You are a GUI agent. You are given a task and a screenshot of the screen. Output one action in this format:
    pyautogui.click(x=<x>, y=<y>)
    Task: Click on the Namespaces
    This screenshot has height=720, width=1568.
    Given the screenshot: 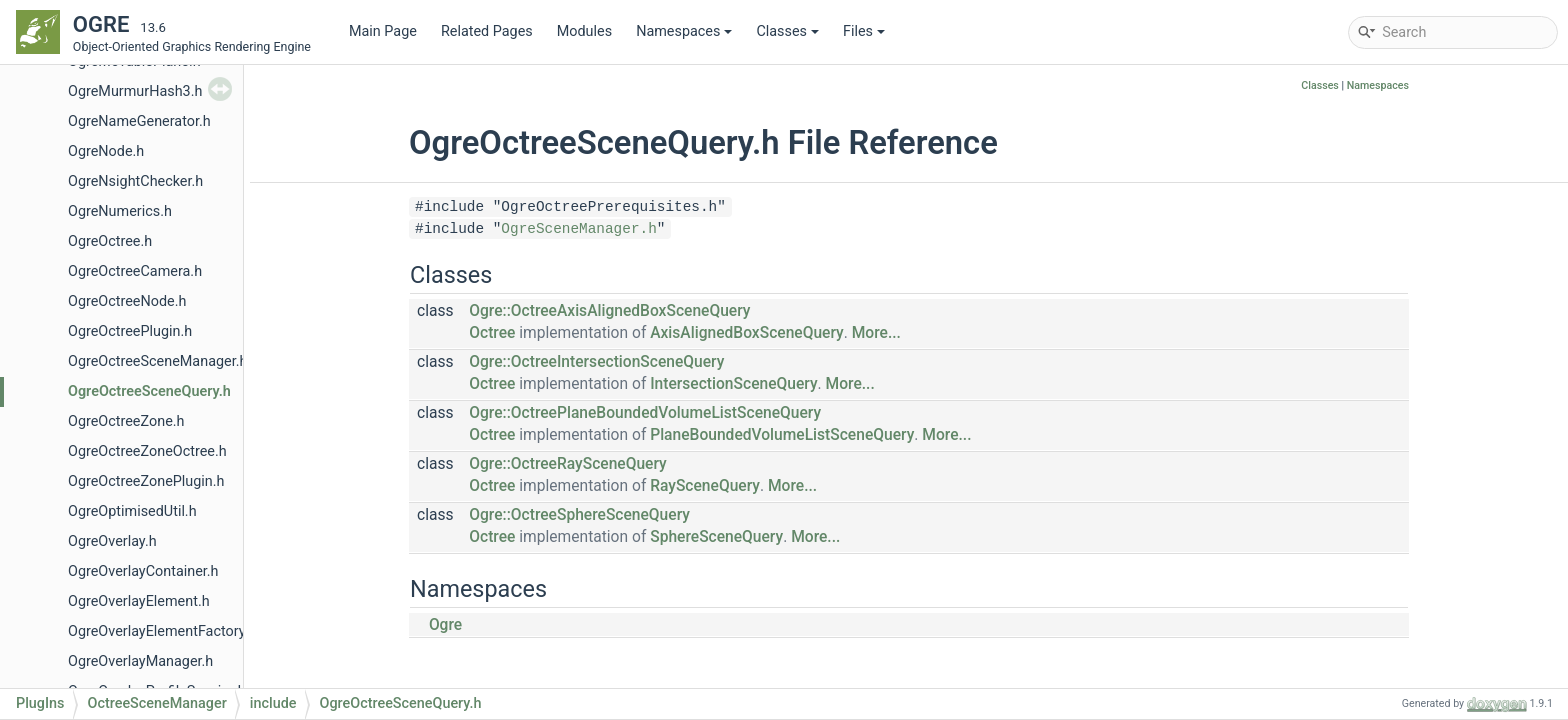 What is the action you would take?
    pyautogui.click(x=684, y=31)
    